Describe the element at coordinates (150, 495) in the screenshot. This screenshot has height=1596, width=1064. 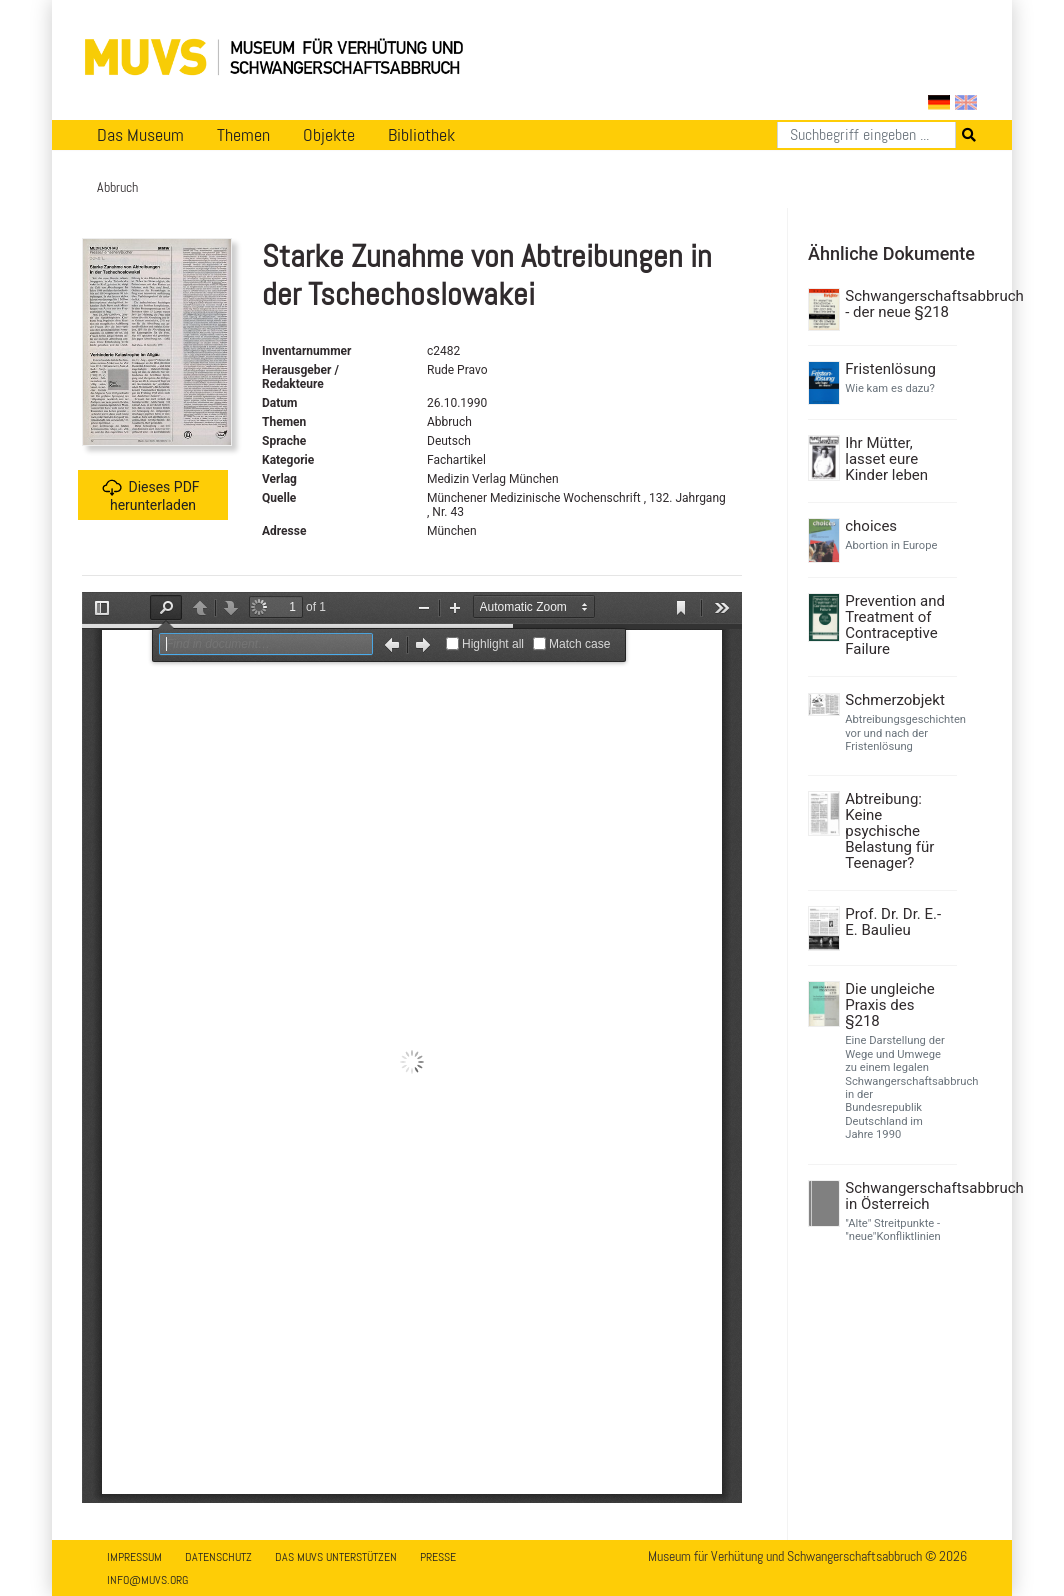
I see `Dieses PDF herunterladen` at that location.